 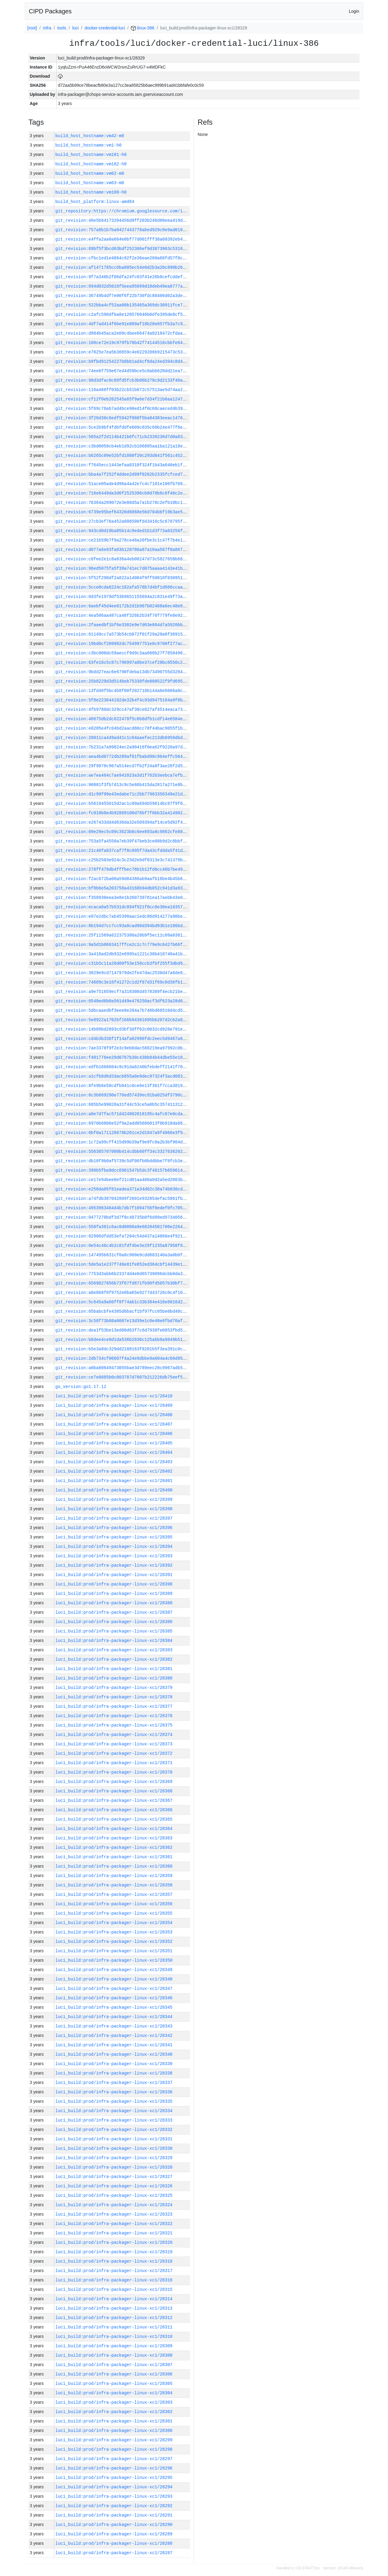 What do you see at coordinates (94, 201) in the screenshot?
I see `build_host_platform:linux-amd64` at bounding box center [94, 201].